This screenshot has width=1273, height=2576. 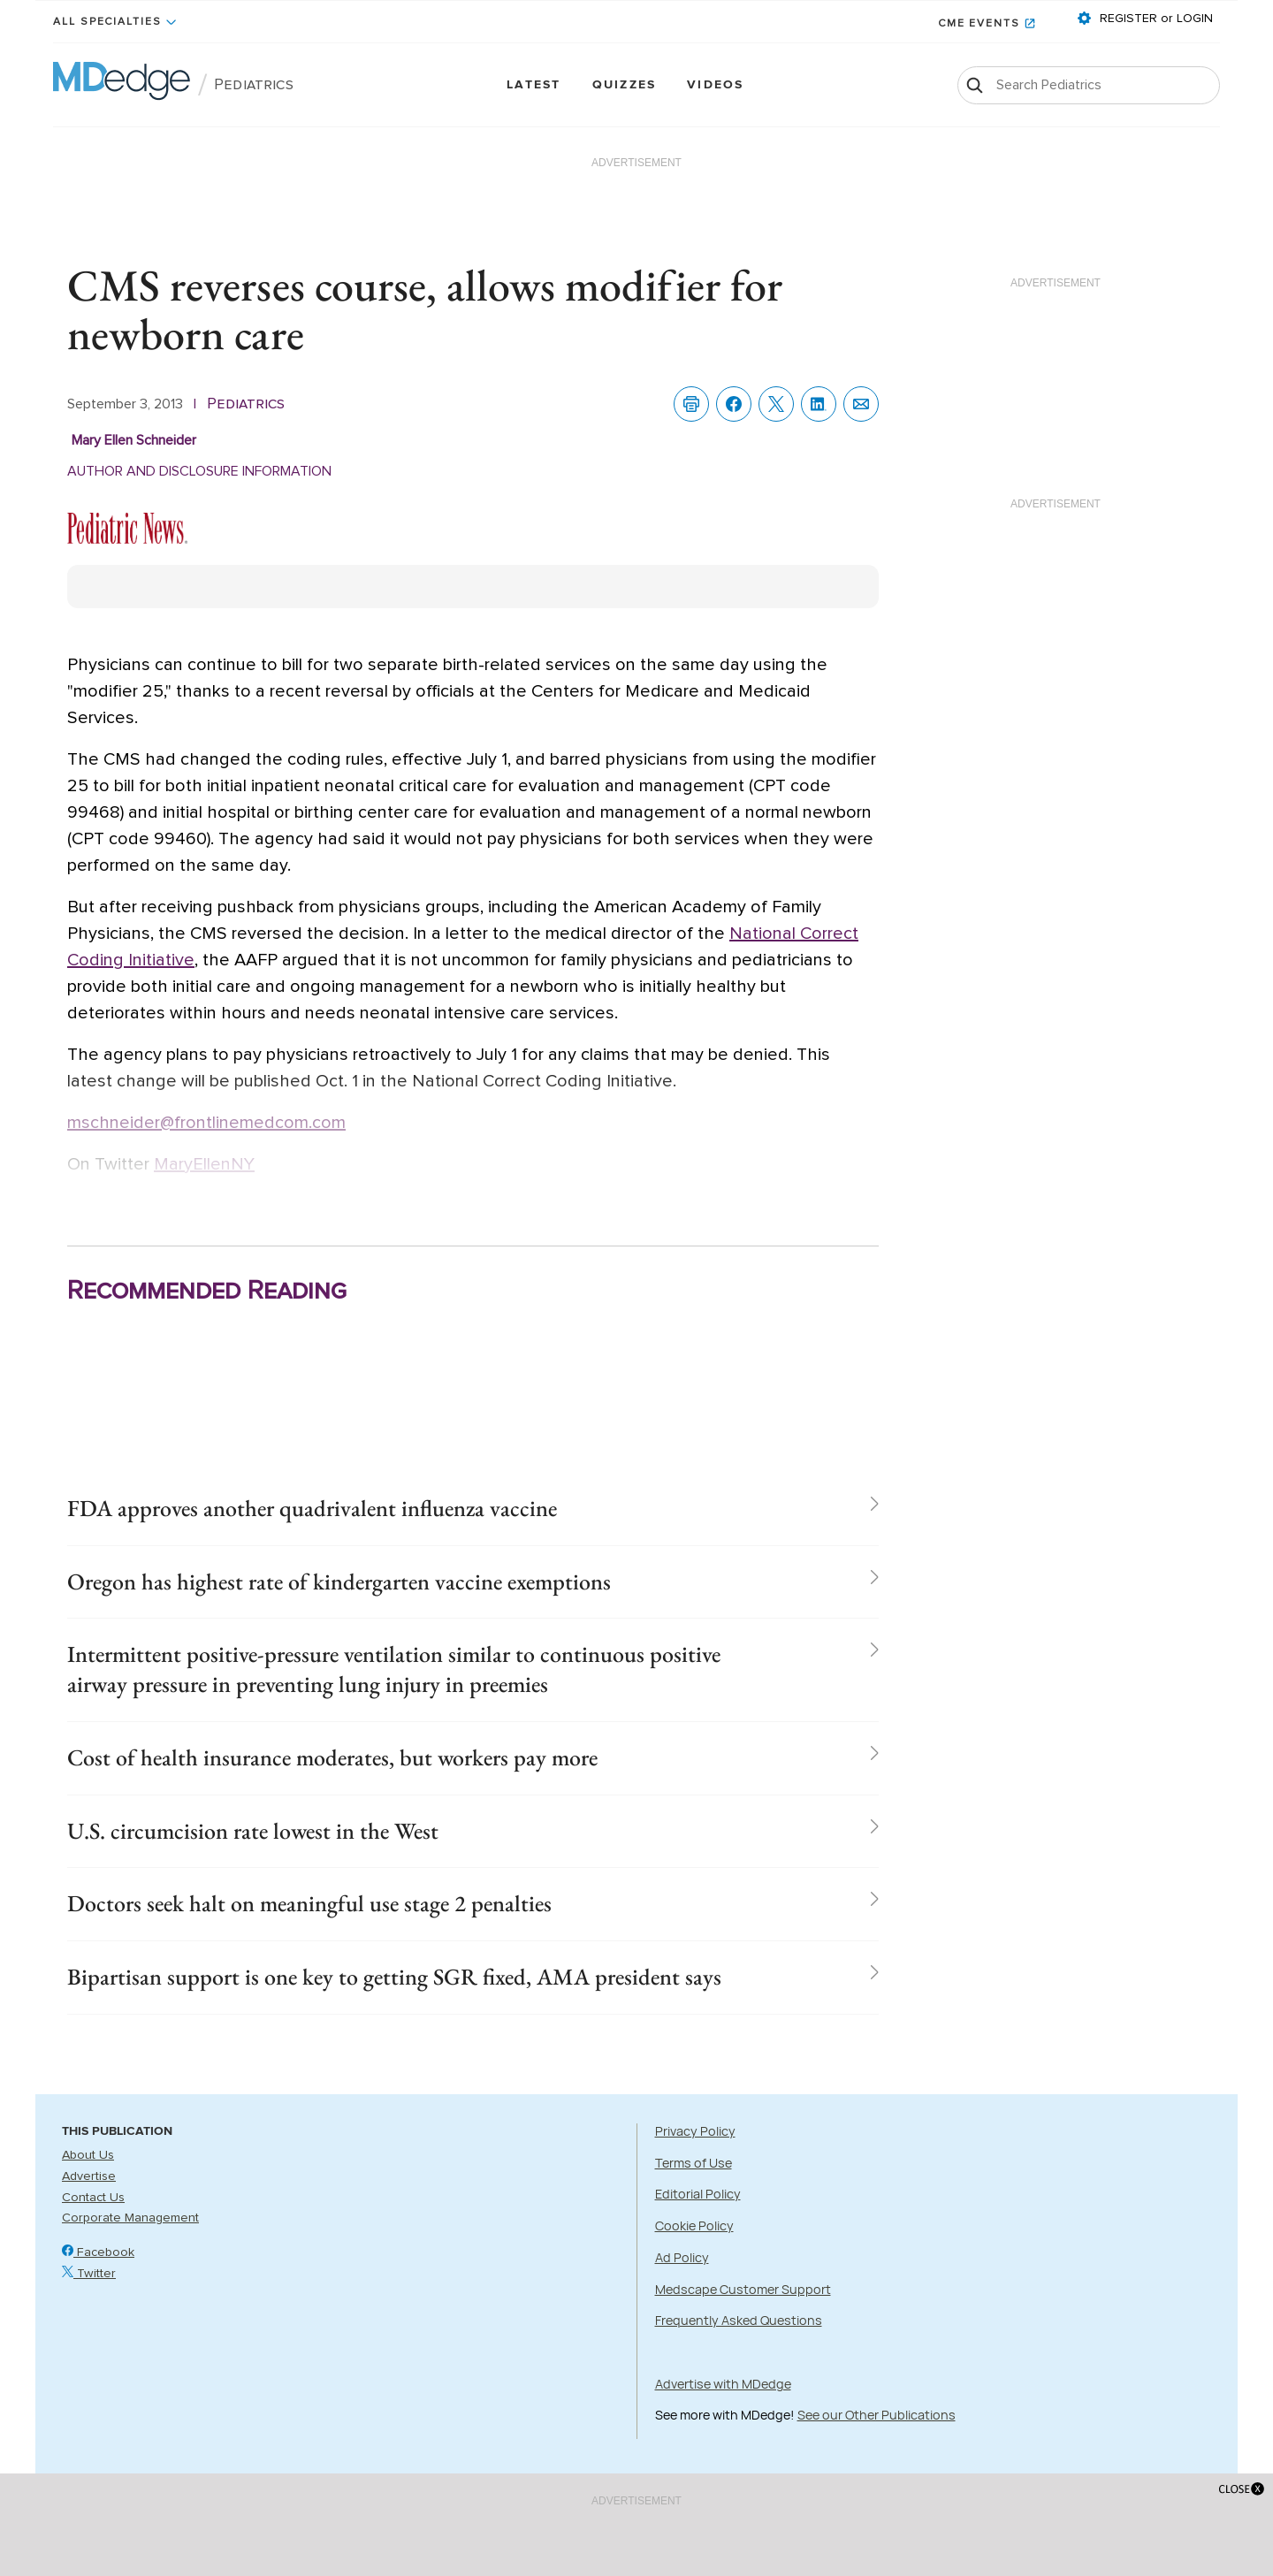 I want to click on CME Events, so click(x=979, y=24).